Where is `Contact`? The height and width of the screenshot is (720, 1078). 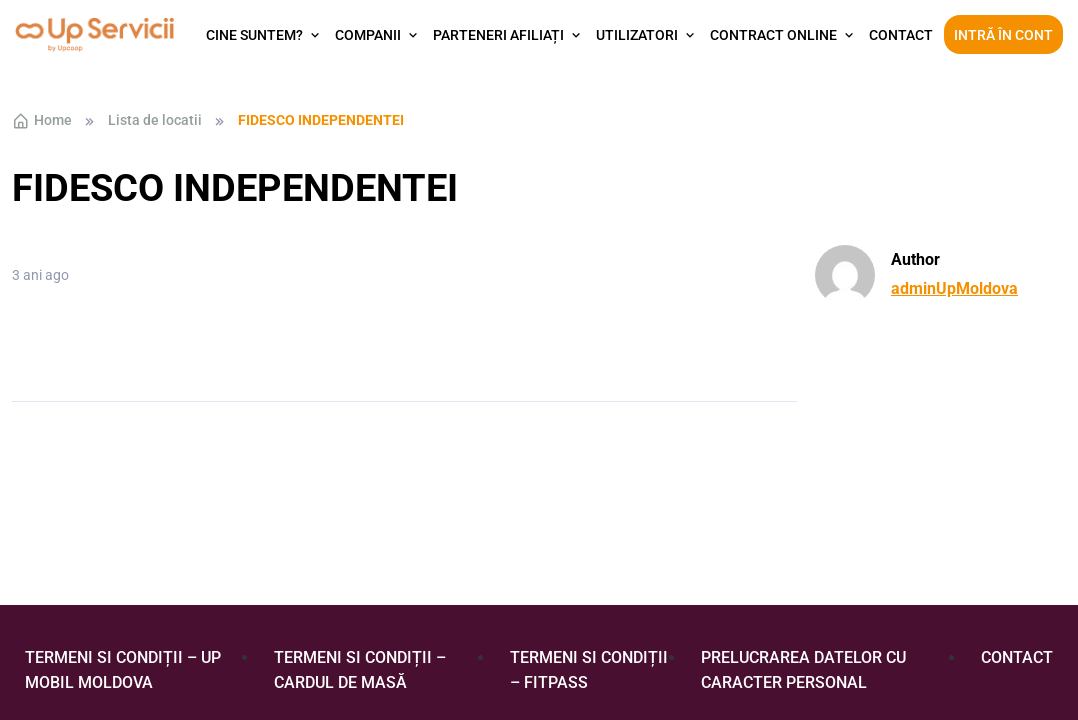
Contact is located at coordinates (901, 35).